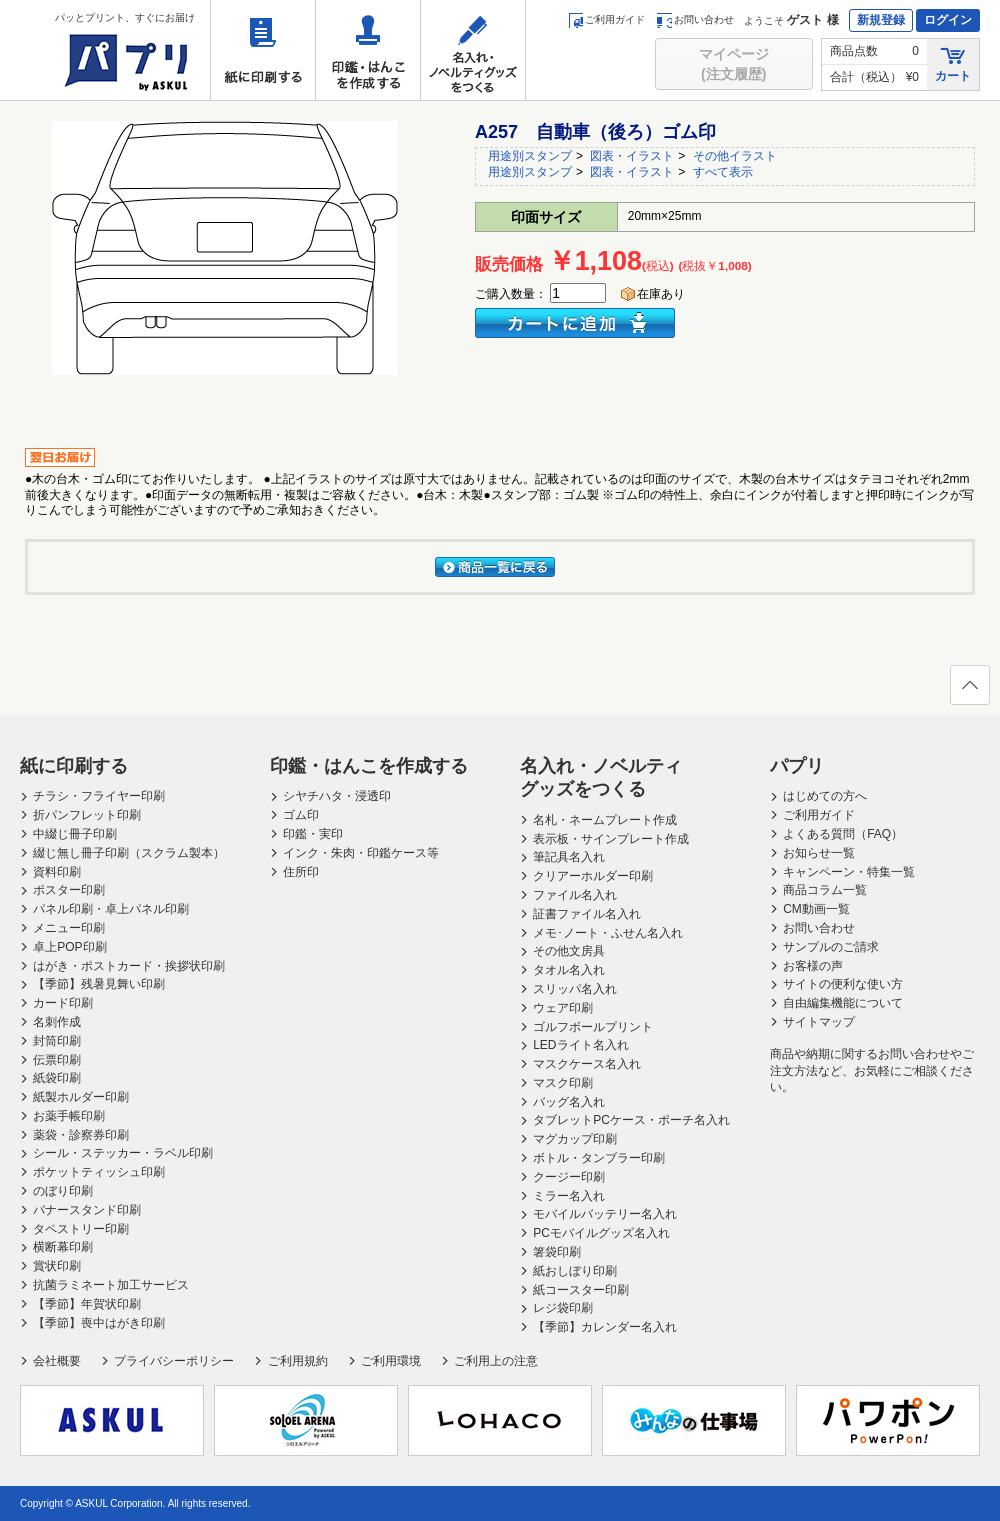 The width and height of the screenshot is (1000, 1521). What do you see at coordinates (99, 796) in the screenshot?
I see `チラシ・フライヤー印刷` at bounding box center [99, 796].